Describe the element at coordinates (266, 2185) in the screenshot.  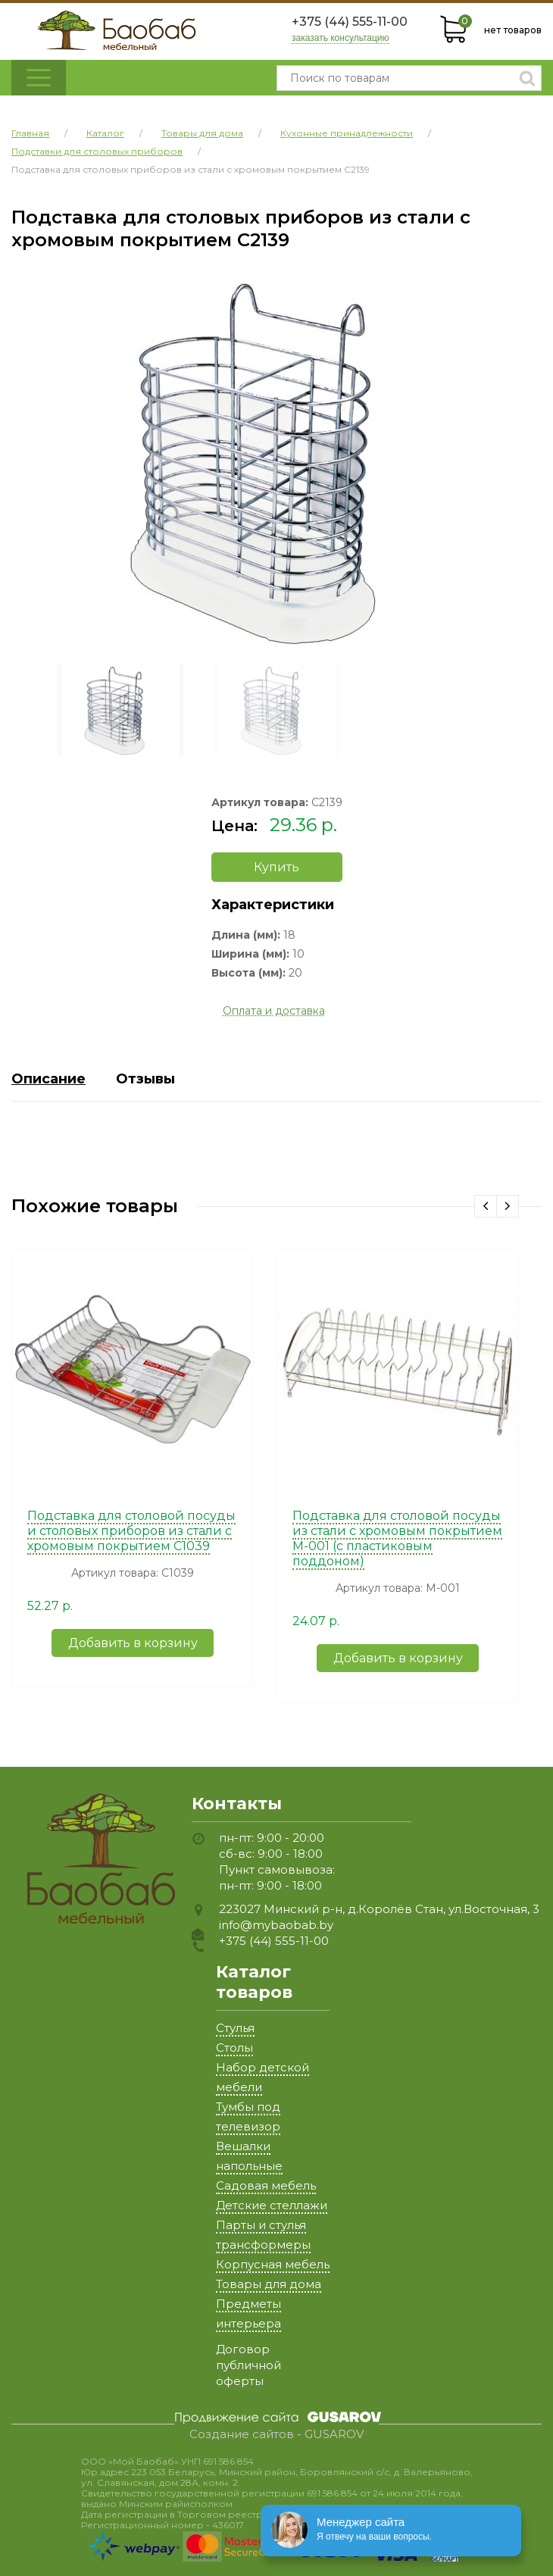
I see `Садовая мебель` at that location.